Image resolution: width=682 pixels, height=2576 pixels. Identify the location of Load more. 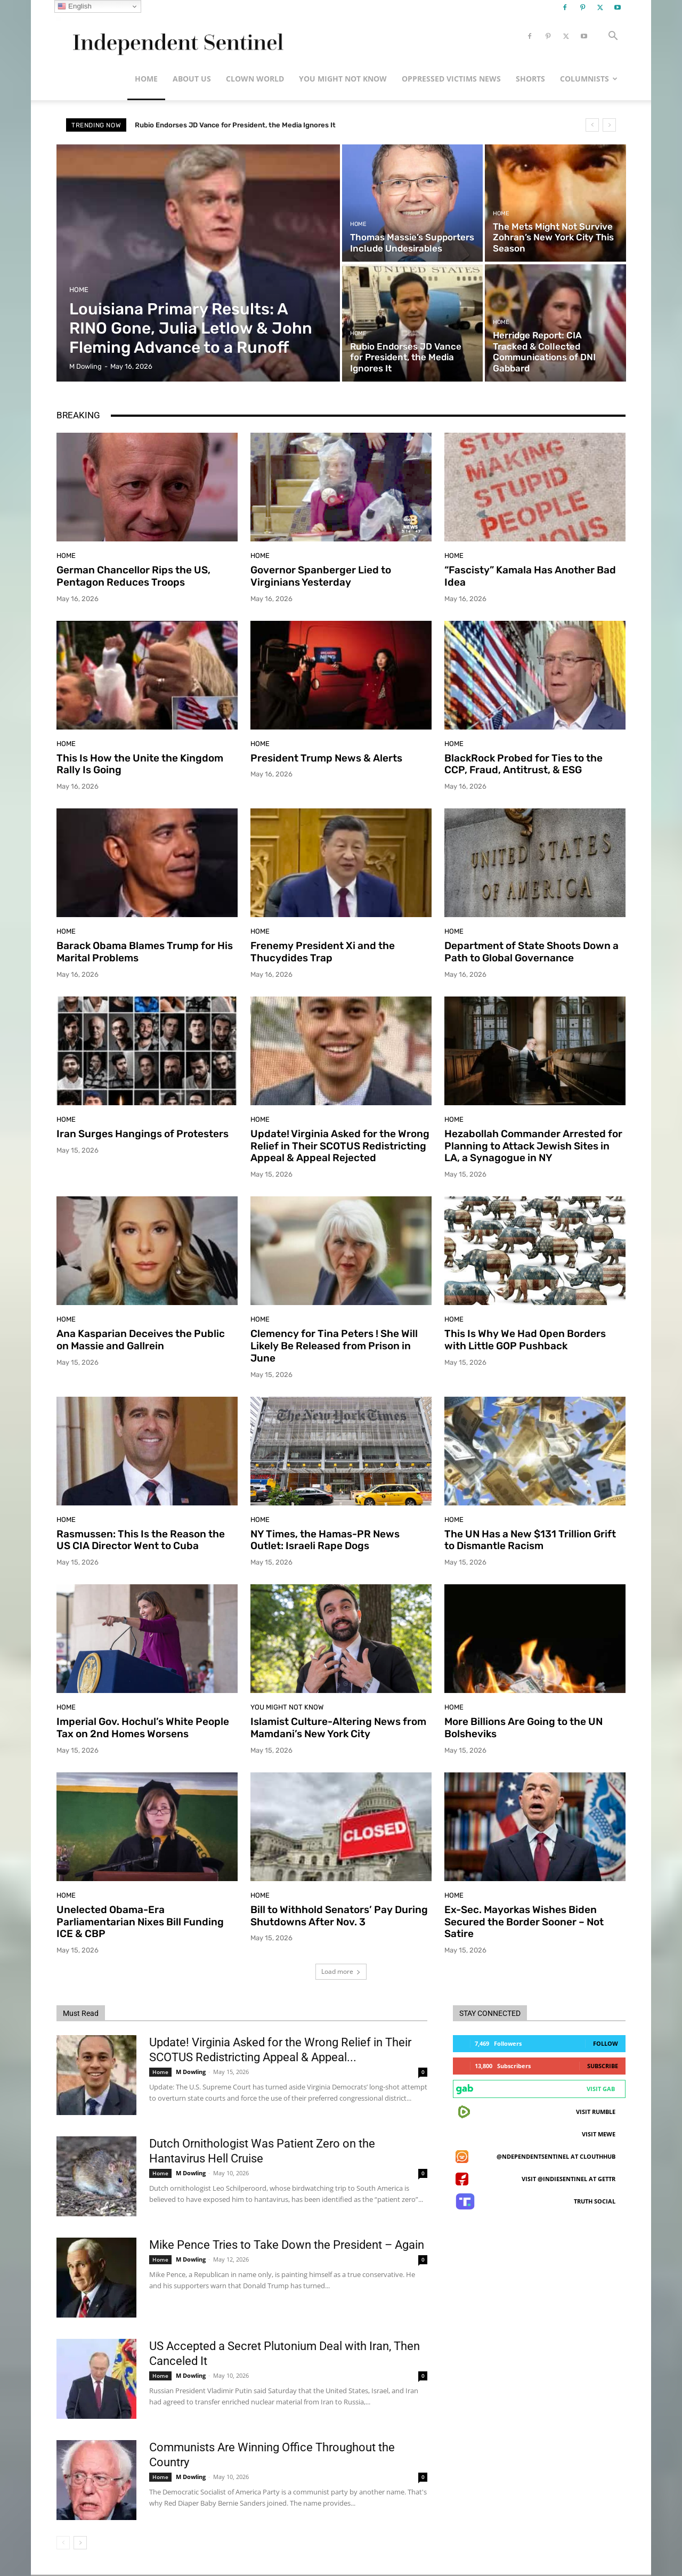
(341, 1971).